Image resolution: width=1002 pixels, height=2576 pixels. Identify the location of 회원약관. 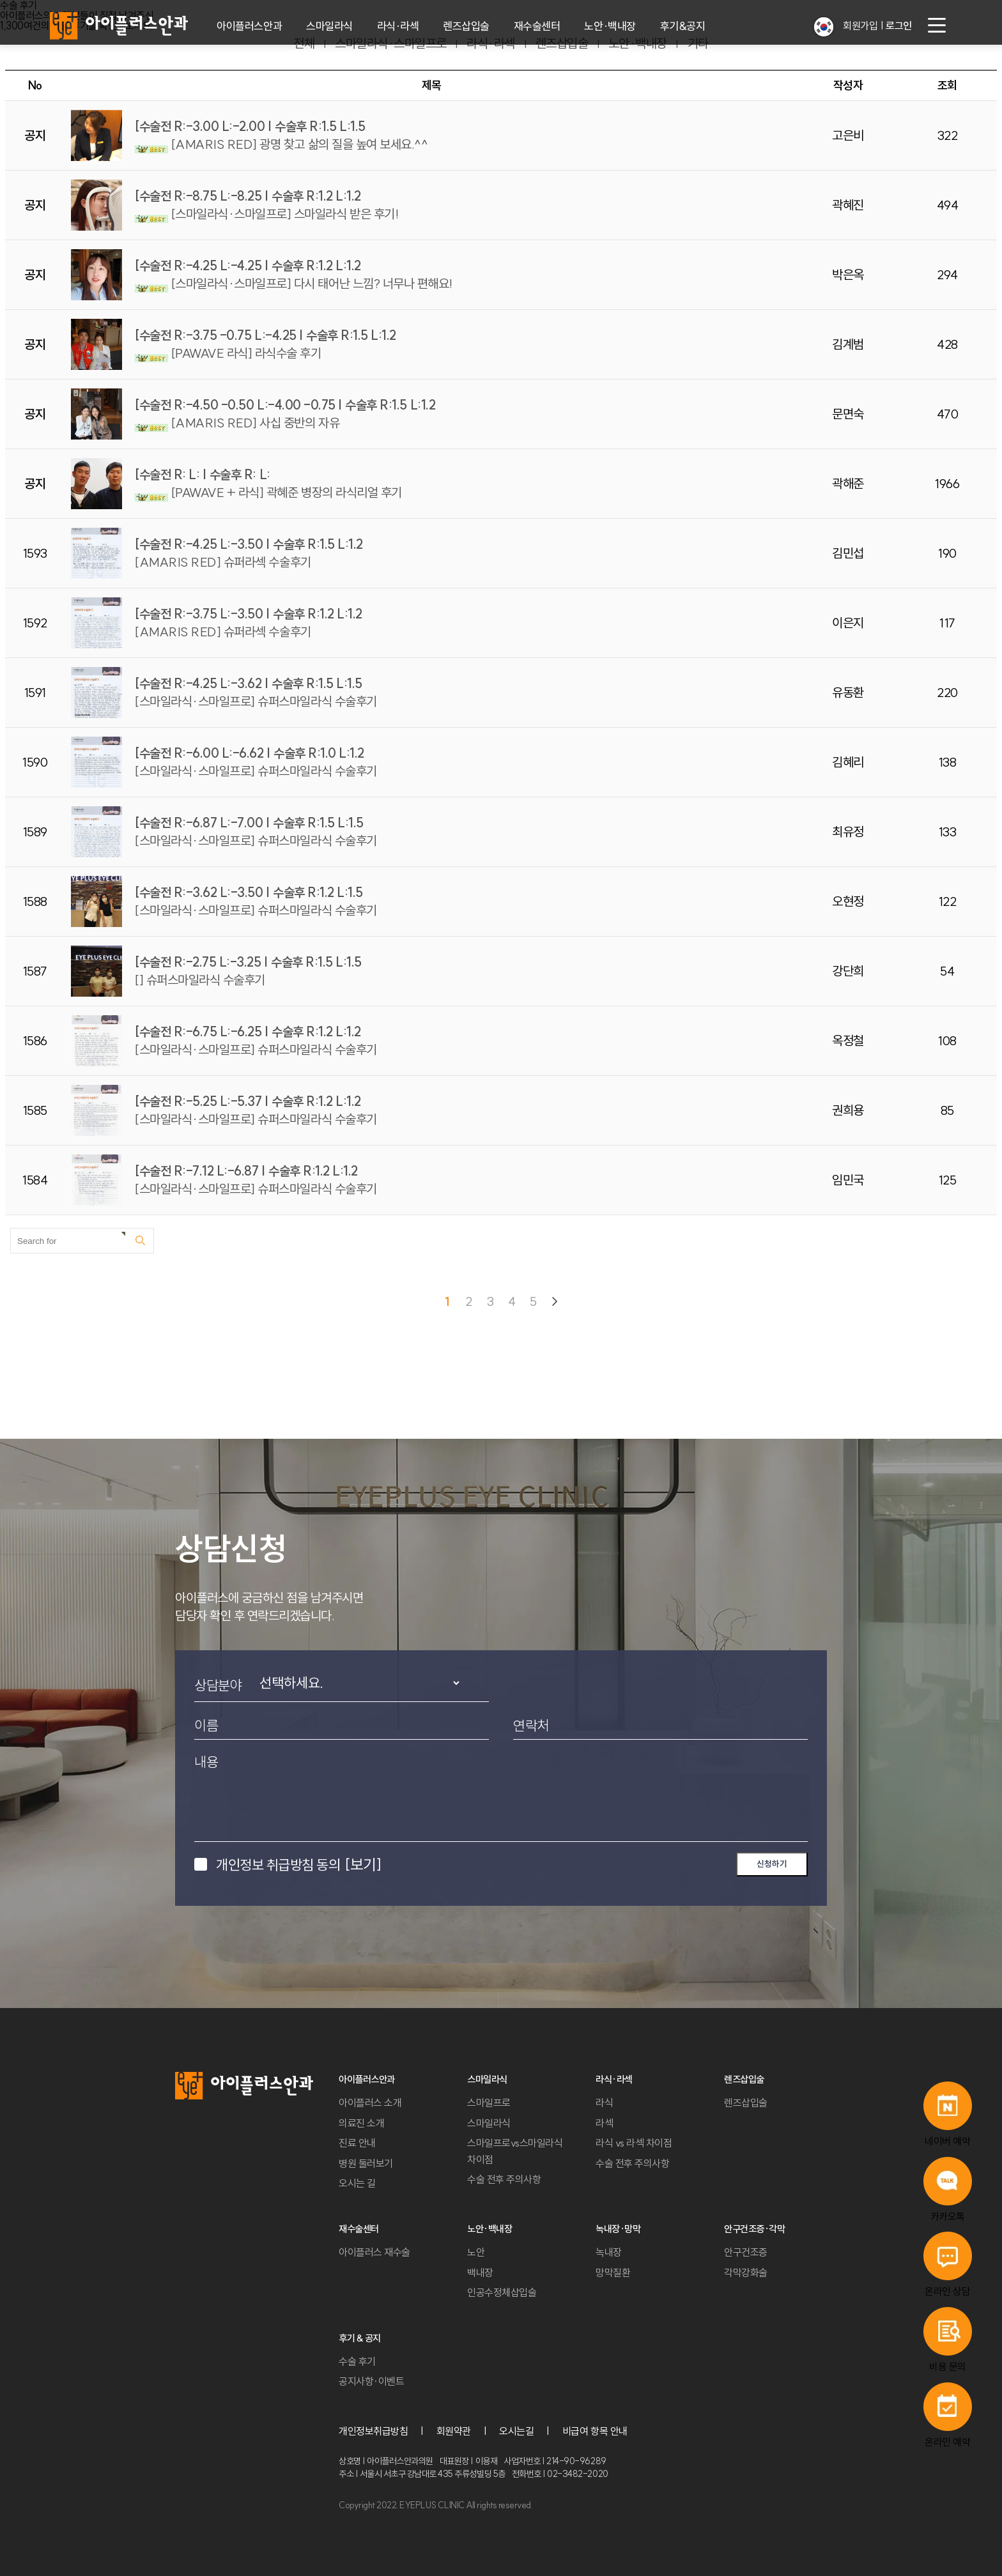
(453, 2431).